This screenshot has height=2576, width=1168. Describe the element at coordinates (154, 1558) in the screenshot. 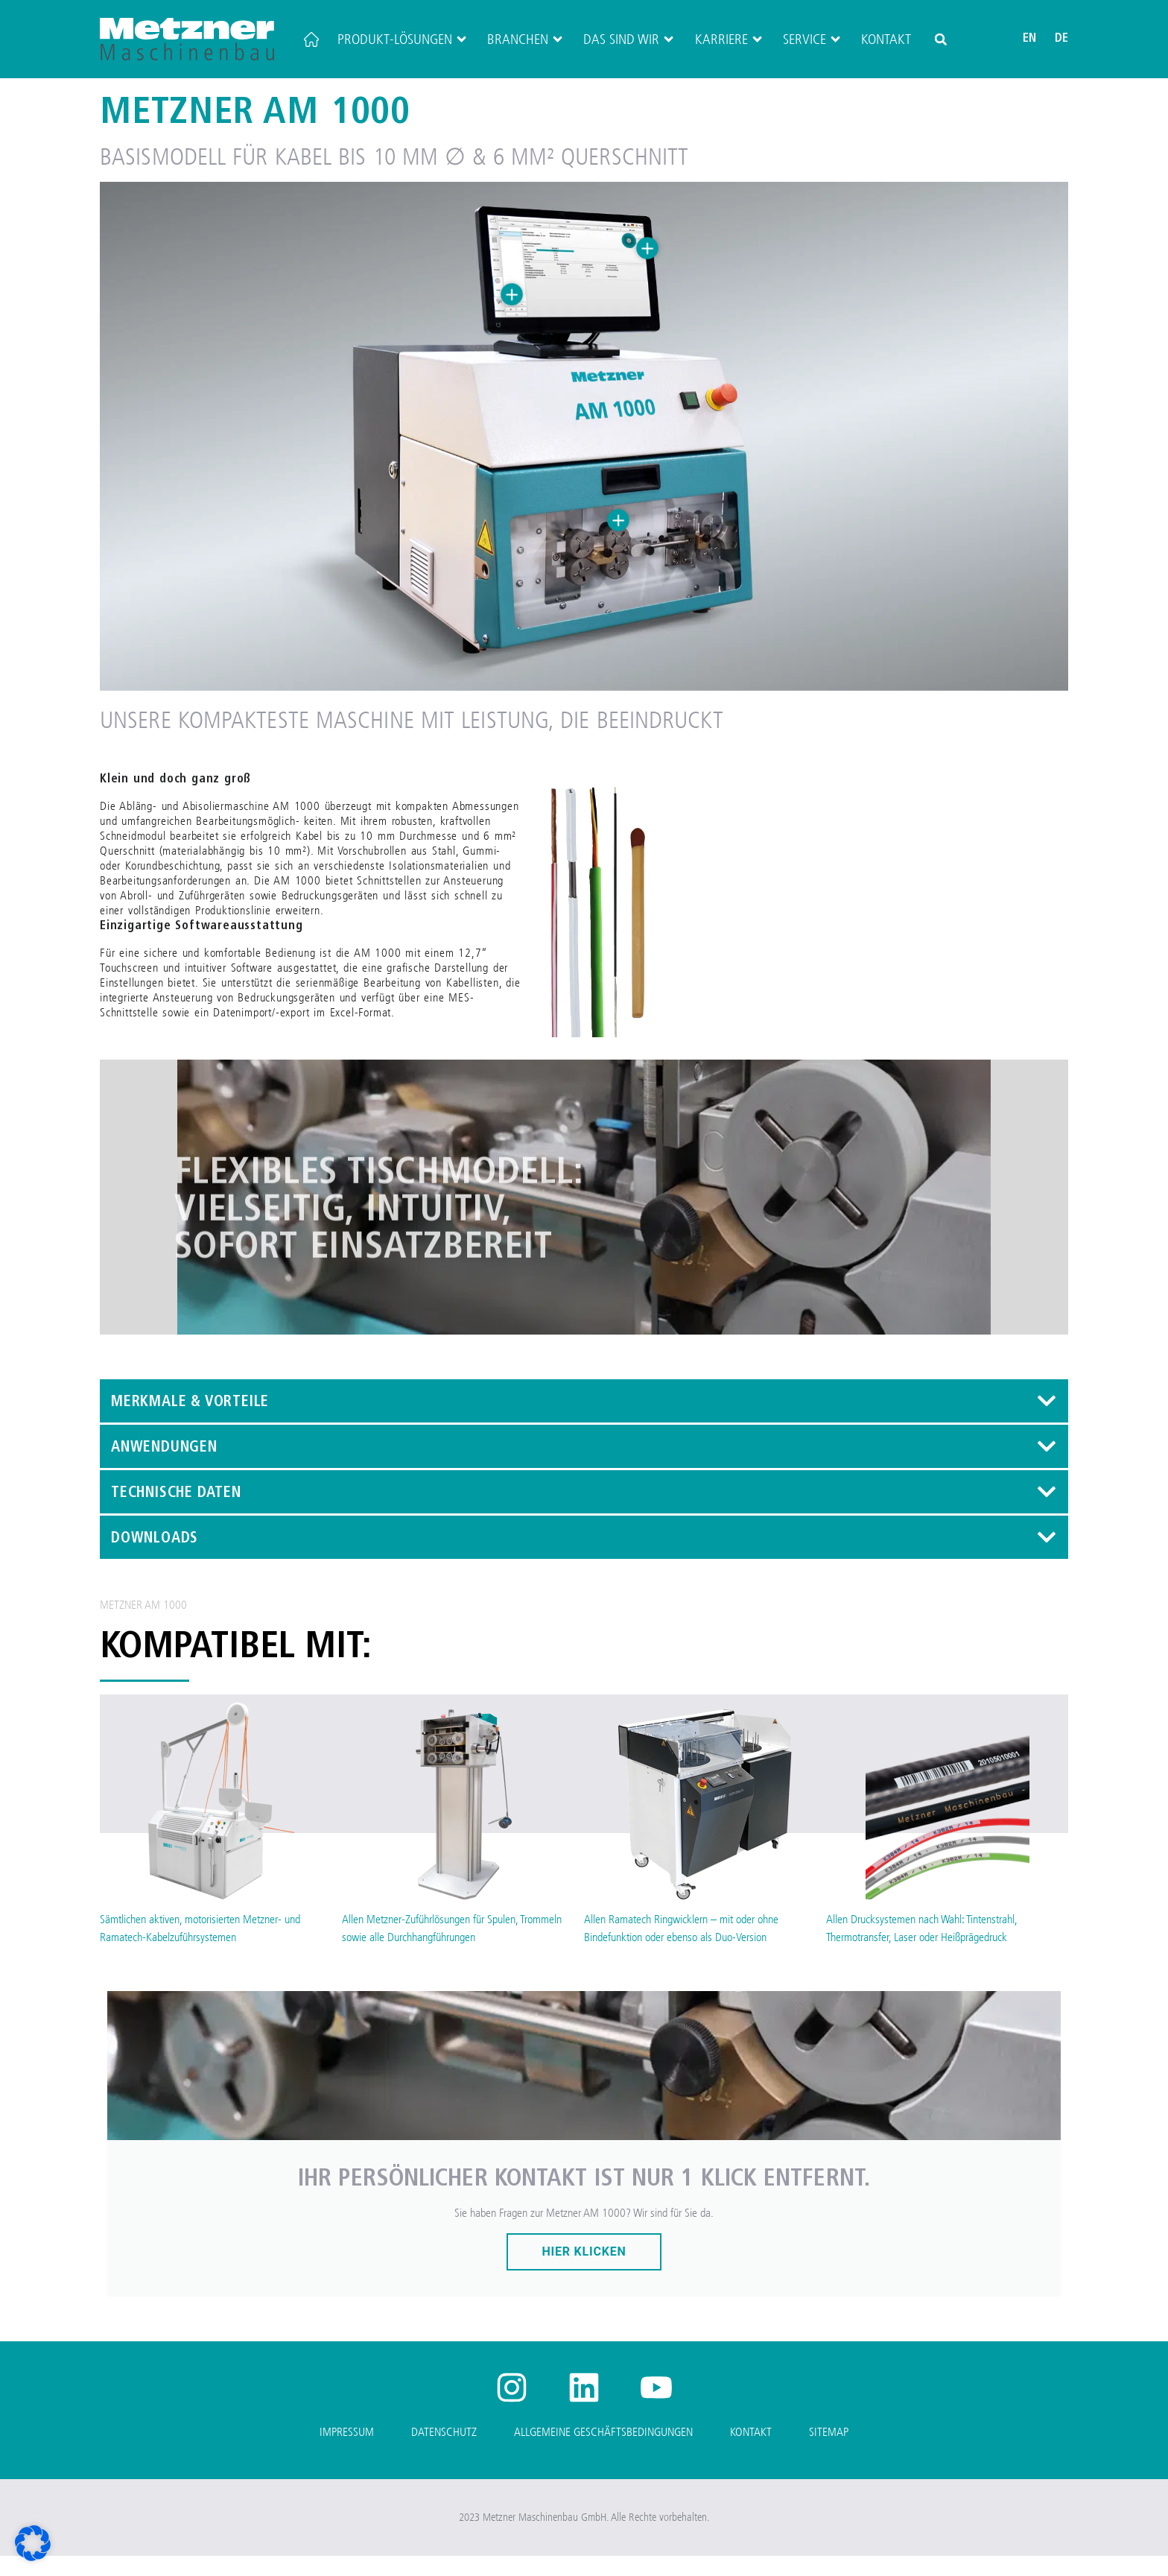

I see `Downloads` at that location.